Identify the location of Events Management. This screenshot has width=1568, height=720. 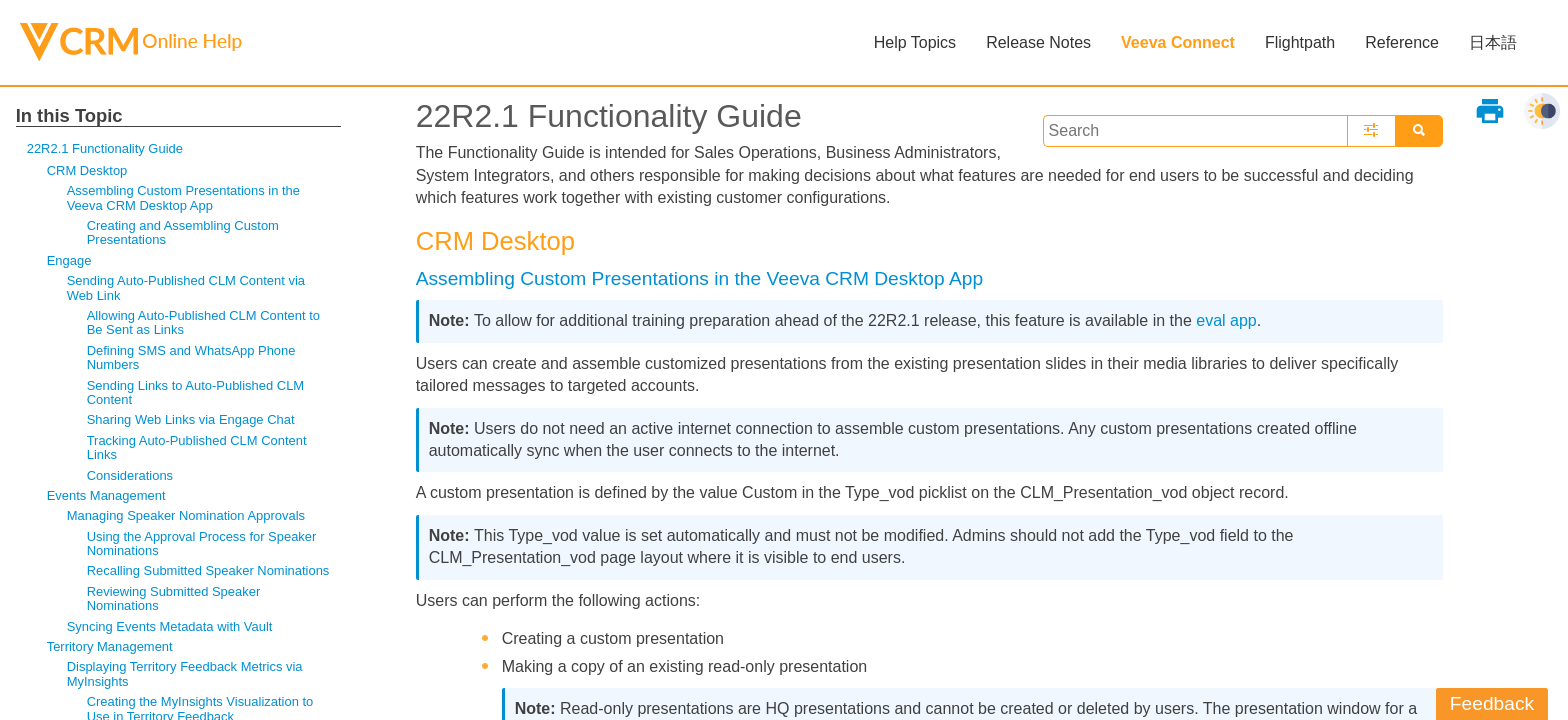
(106, 495).